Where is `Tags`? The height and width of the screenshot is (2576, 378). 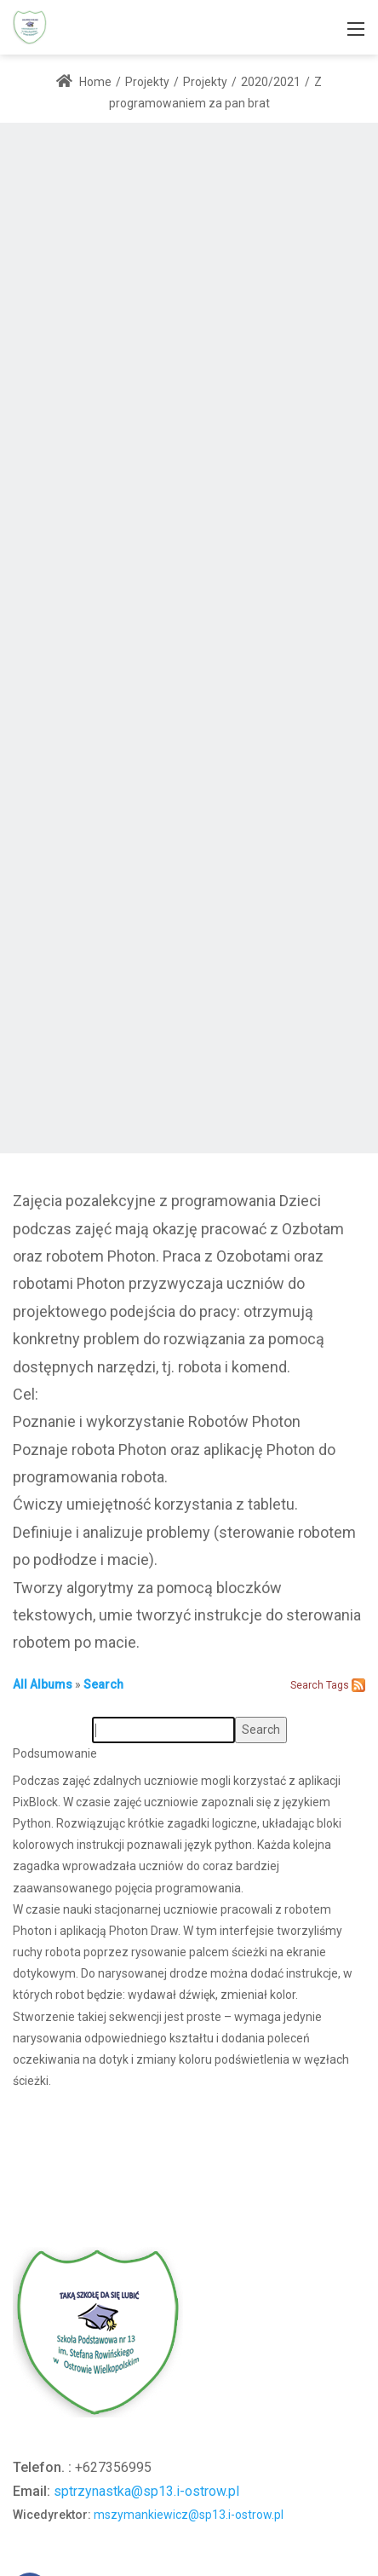 Tags is located at coordinates (337, 1685).